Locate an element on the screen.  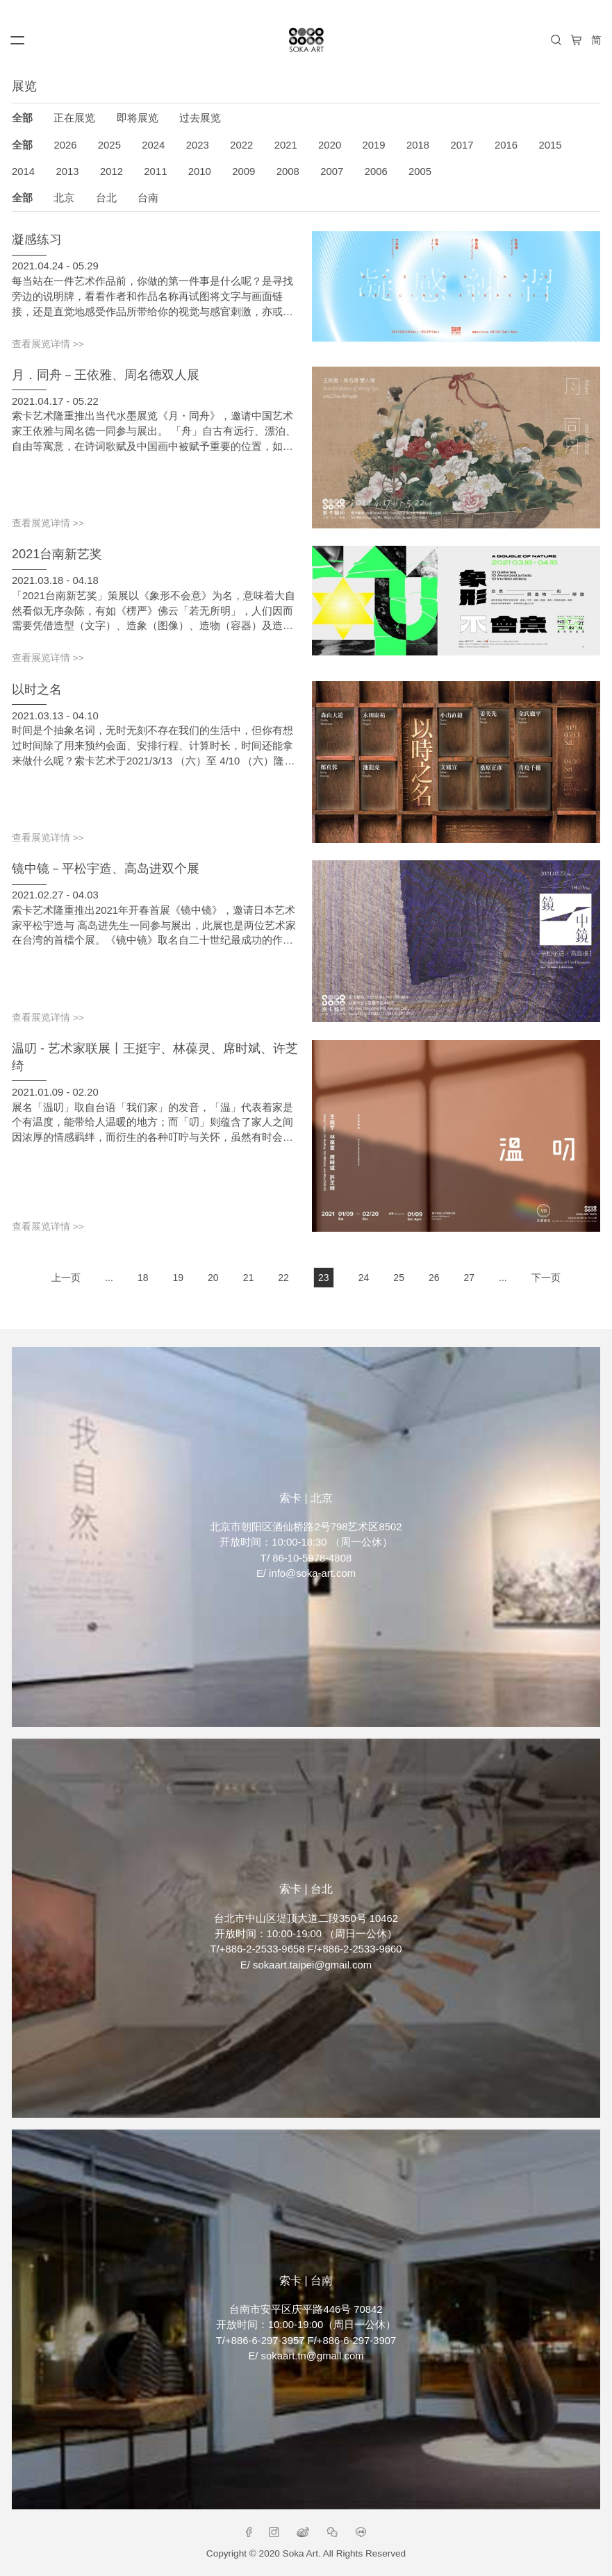
19 is located at coordinates (177, 1277).